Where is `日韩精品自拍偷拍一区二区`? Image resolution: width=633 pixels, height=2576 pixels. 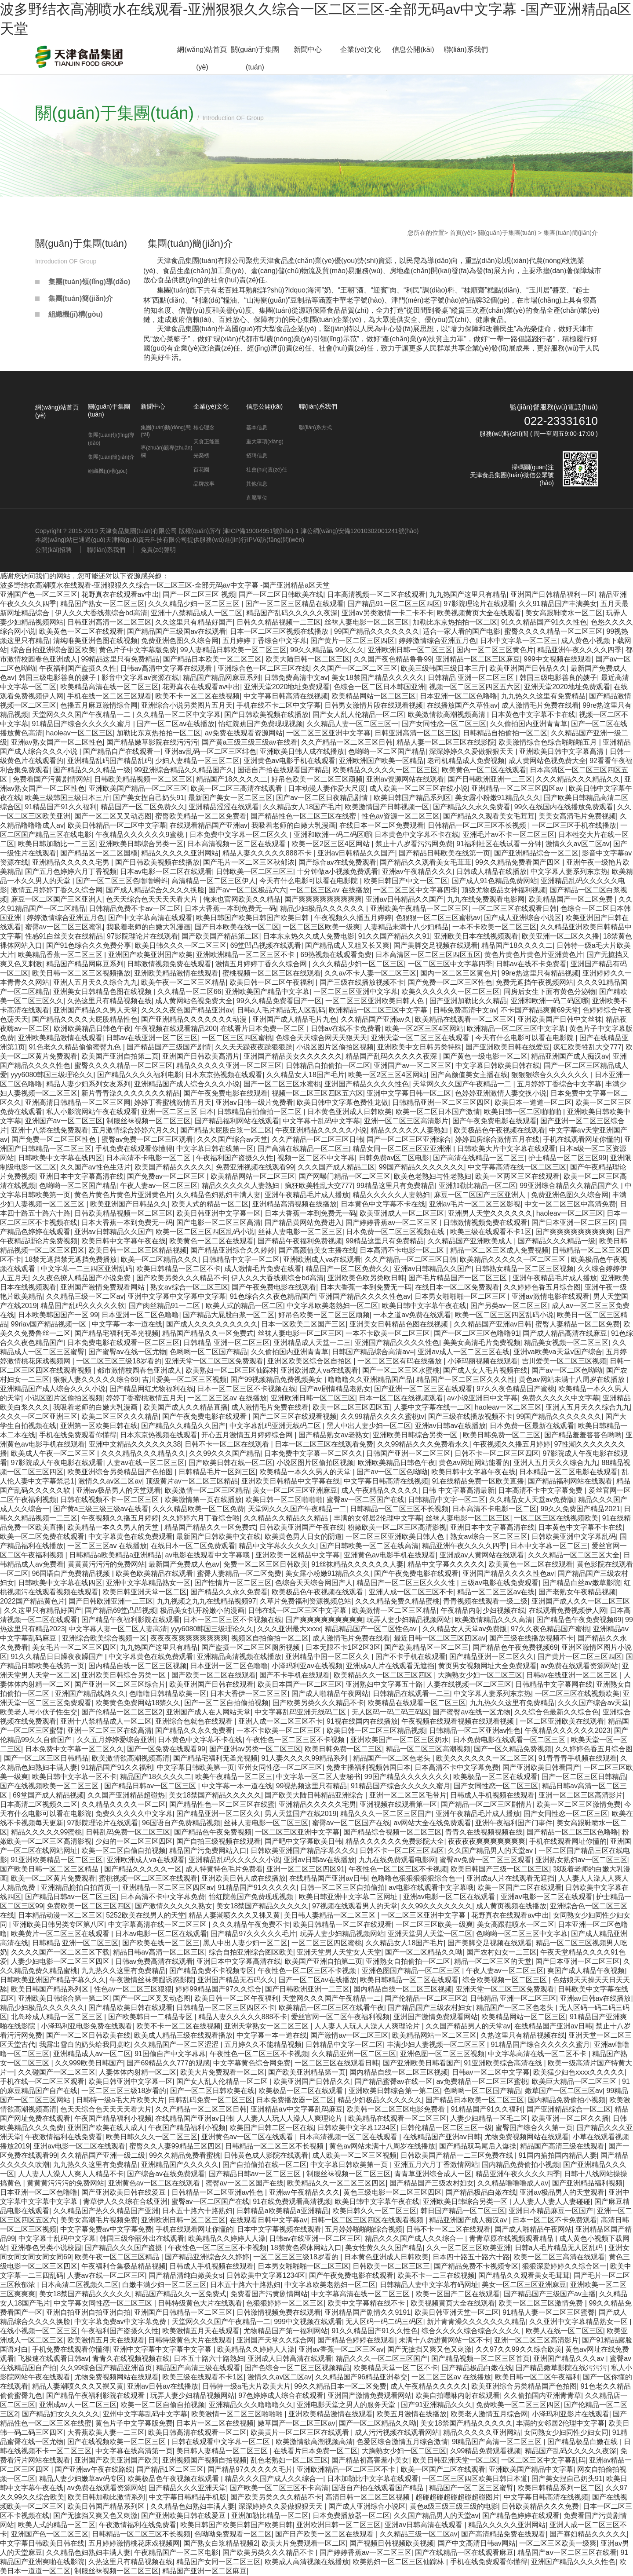
日韩精品自拍偷拍一区二区 is located at coordinates (505, 733).